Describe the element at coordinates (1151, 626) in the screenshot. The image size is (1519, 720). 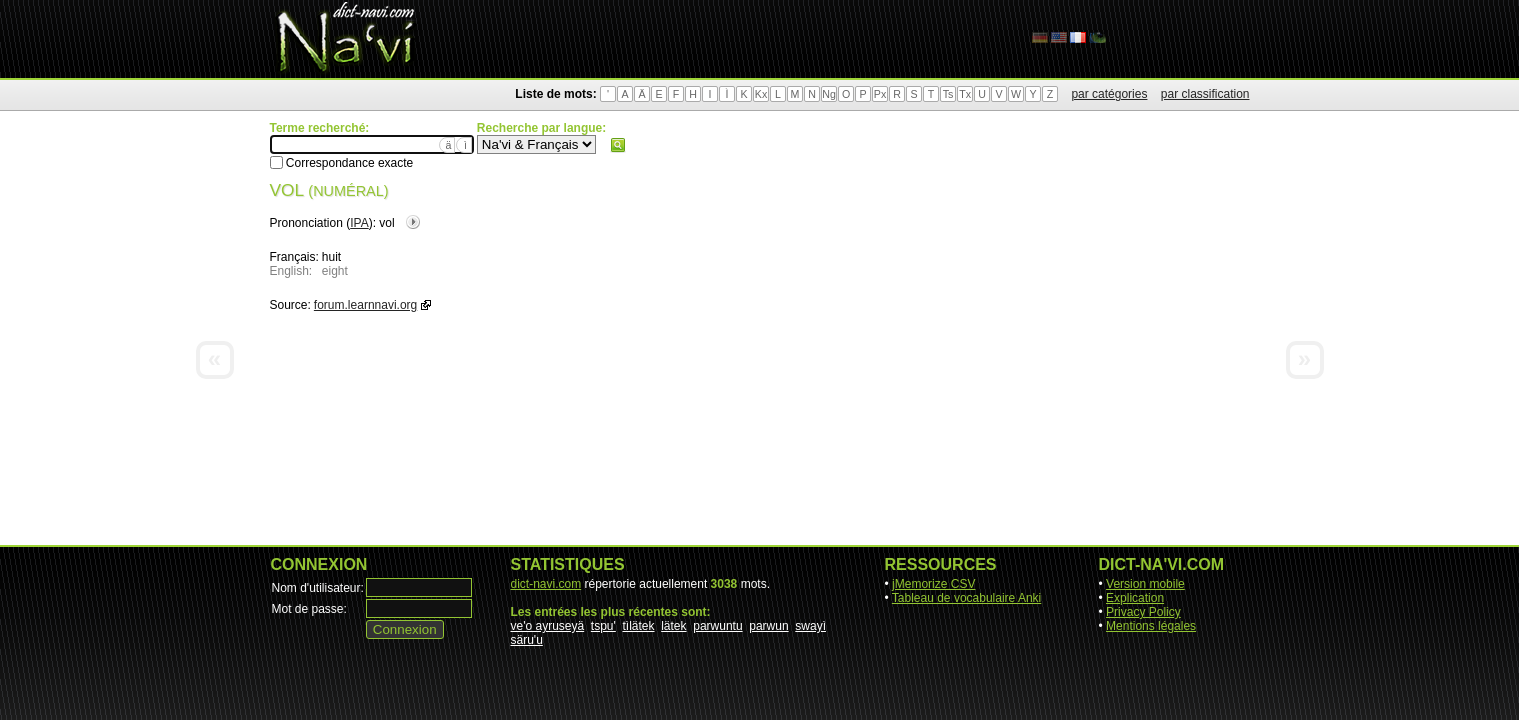
I see `Mentions légales` at that location.